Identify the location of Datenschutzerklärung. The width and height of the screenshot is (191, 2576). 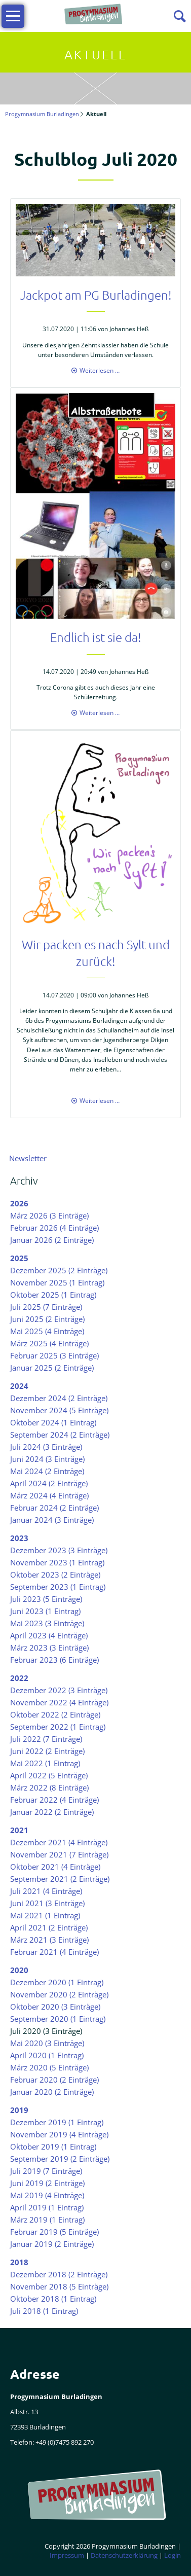
(124, 2555).